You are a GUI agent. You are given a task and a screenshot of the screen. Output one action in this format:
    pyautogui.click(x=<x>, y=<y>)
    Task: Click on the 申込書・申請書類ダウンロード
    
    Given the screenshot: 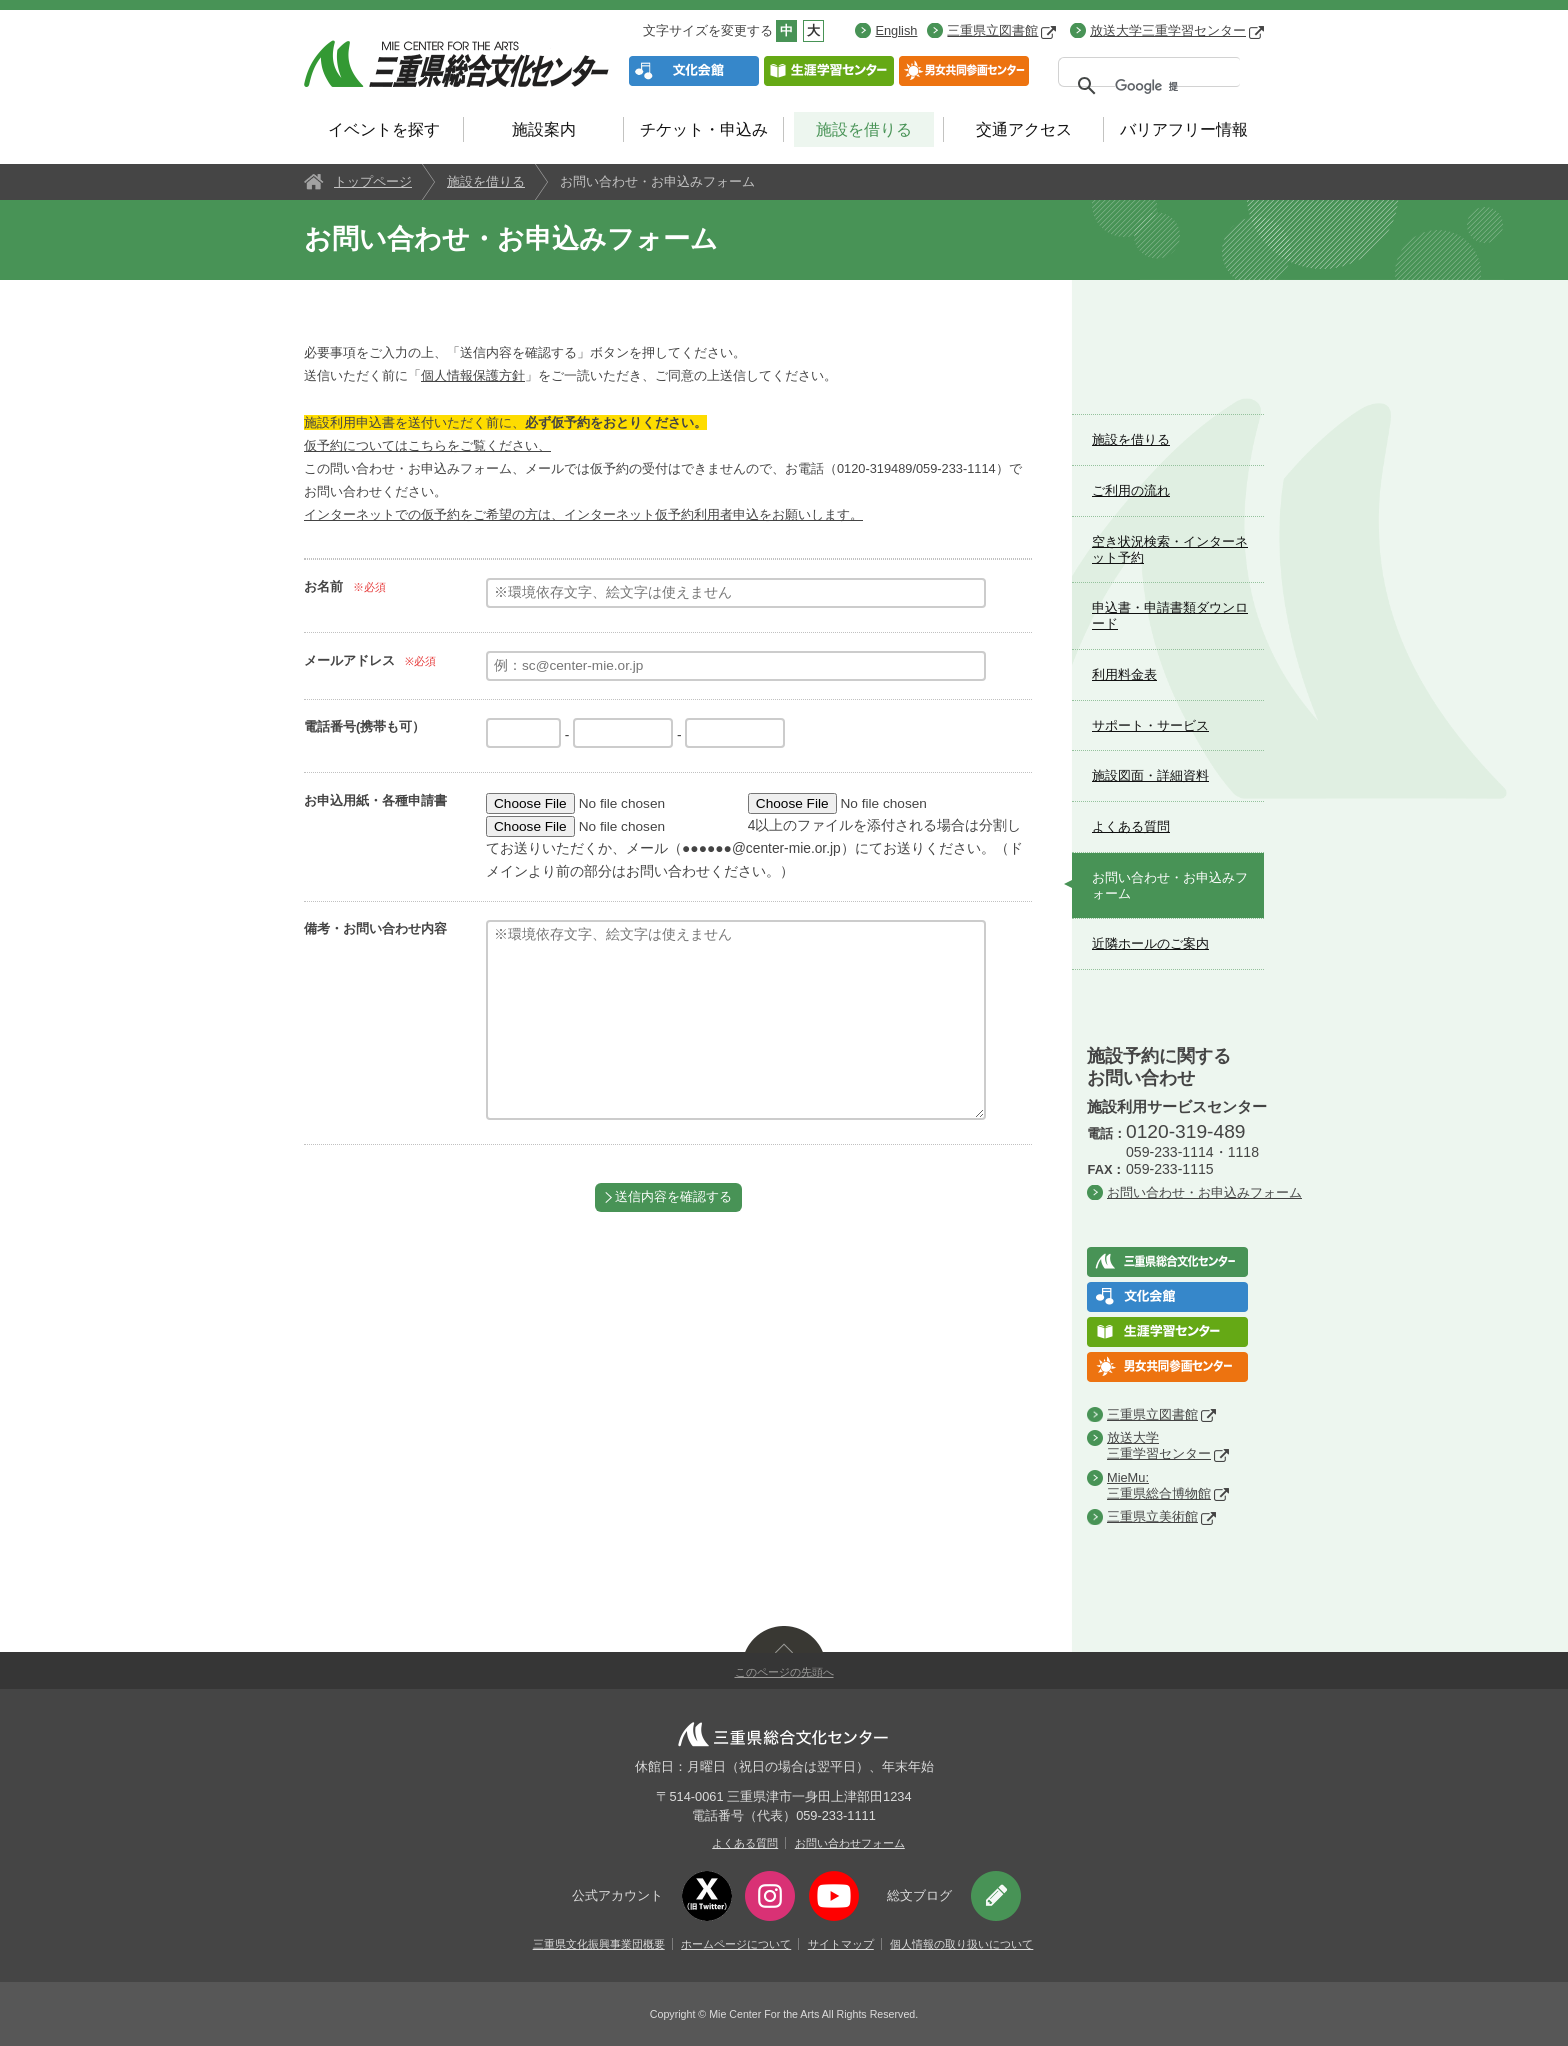 What is the action you would take?
    pyautogui.click(x=1170, y=615)
    